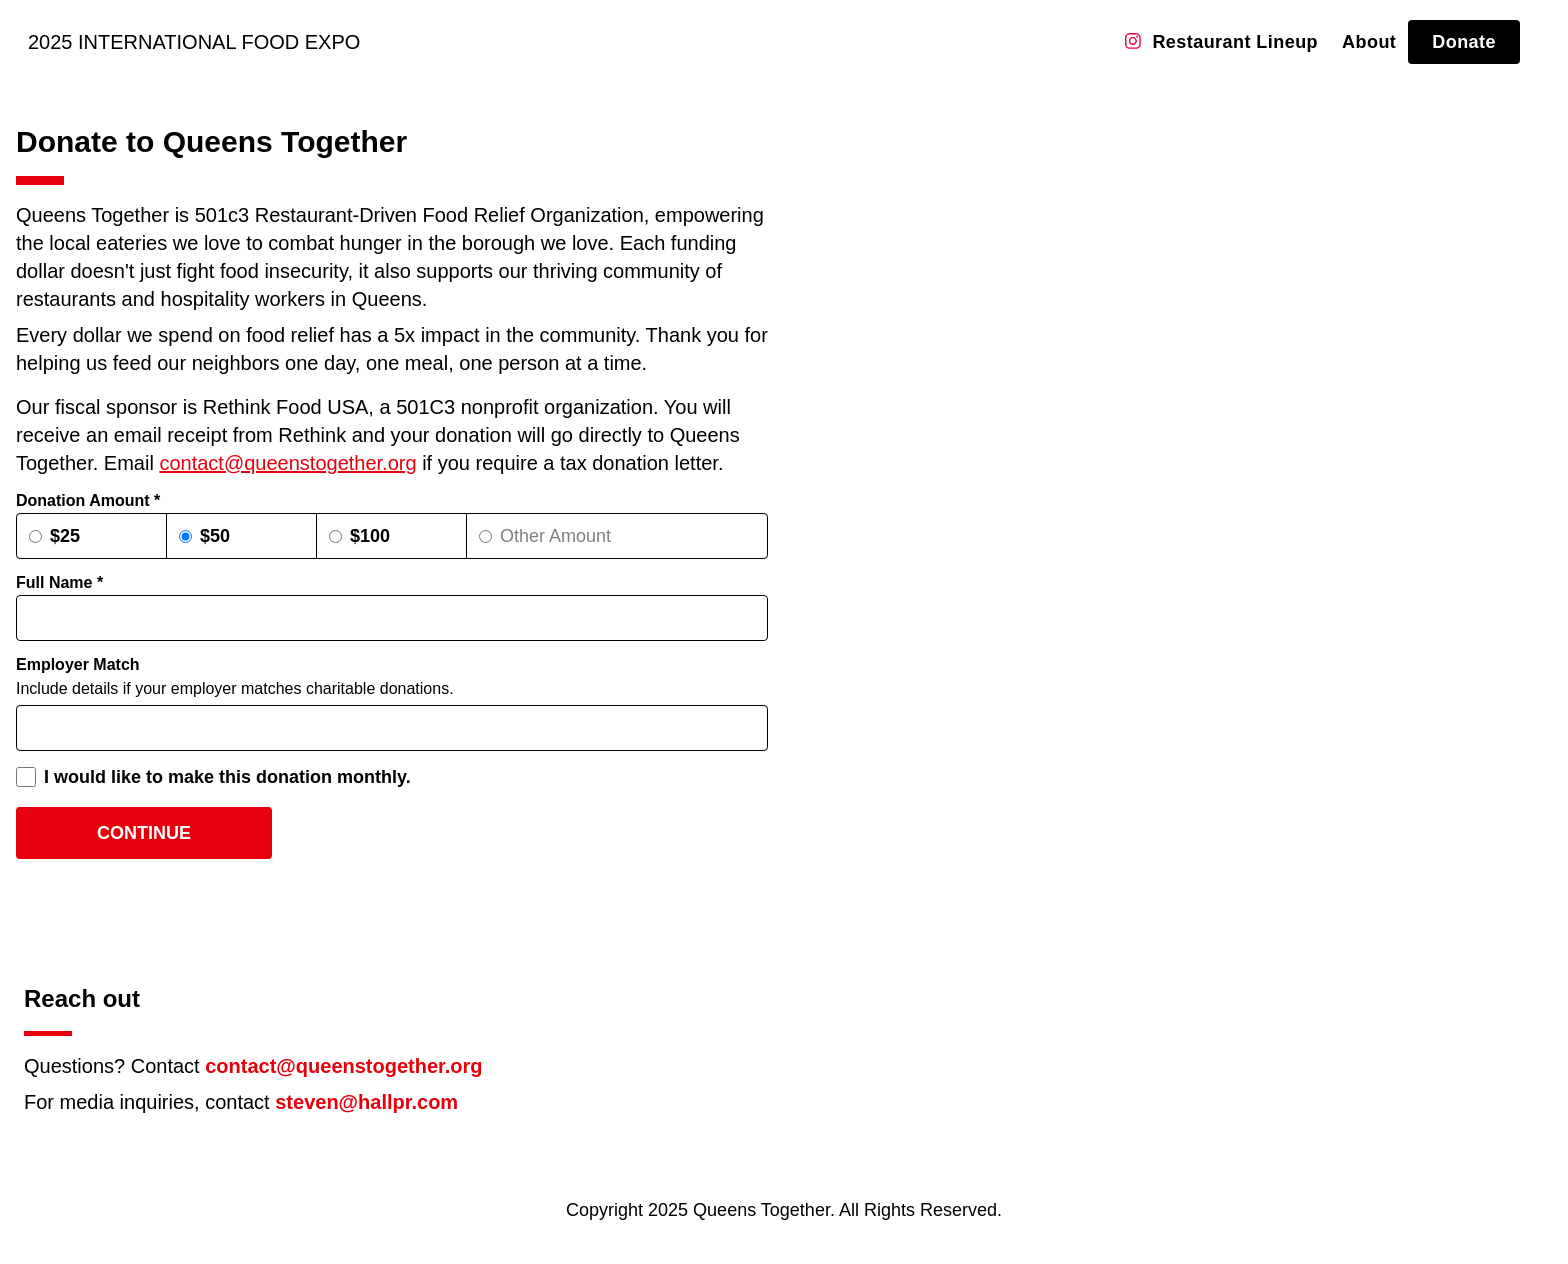 The width and height of the screenshot is (1568, 1264). What do you see at coordinates (144, 833) in the screenshot?
I see `Continue` at bounding box center [144, 833].